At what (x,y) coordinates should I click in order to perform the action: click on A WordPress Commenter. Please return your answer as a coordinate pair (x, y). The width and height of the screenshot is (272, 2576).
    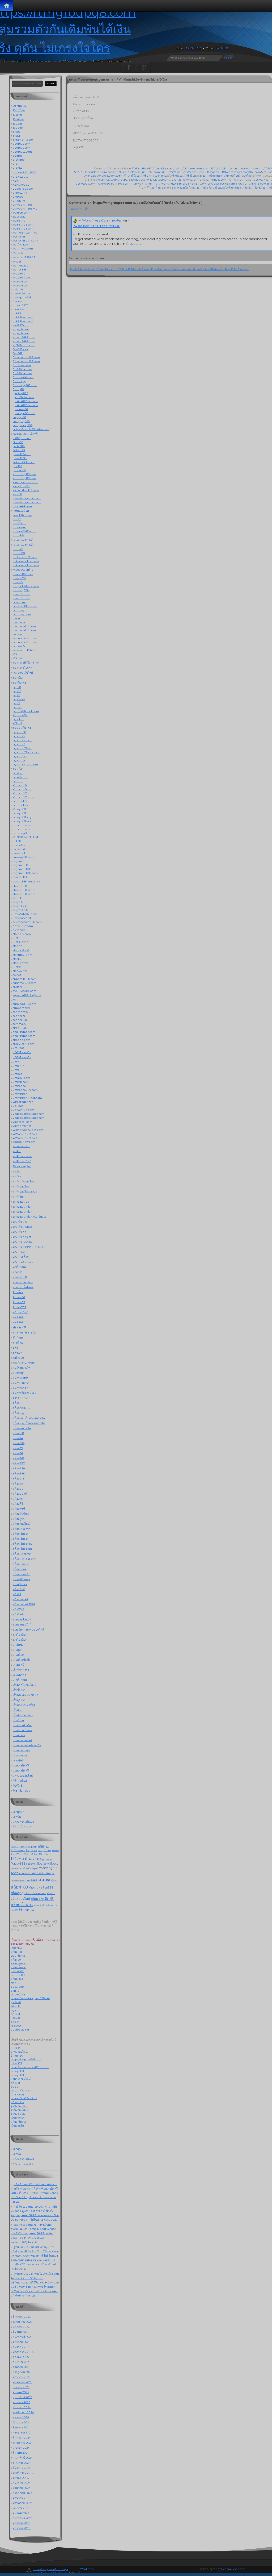
    Looking at the image, I should click on (100, 220).